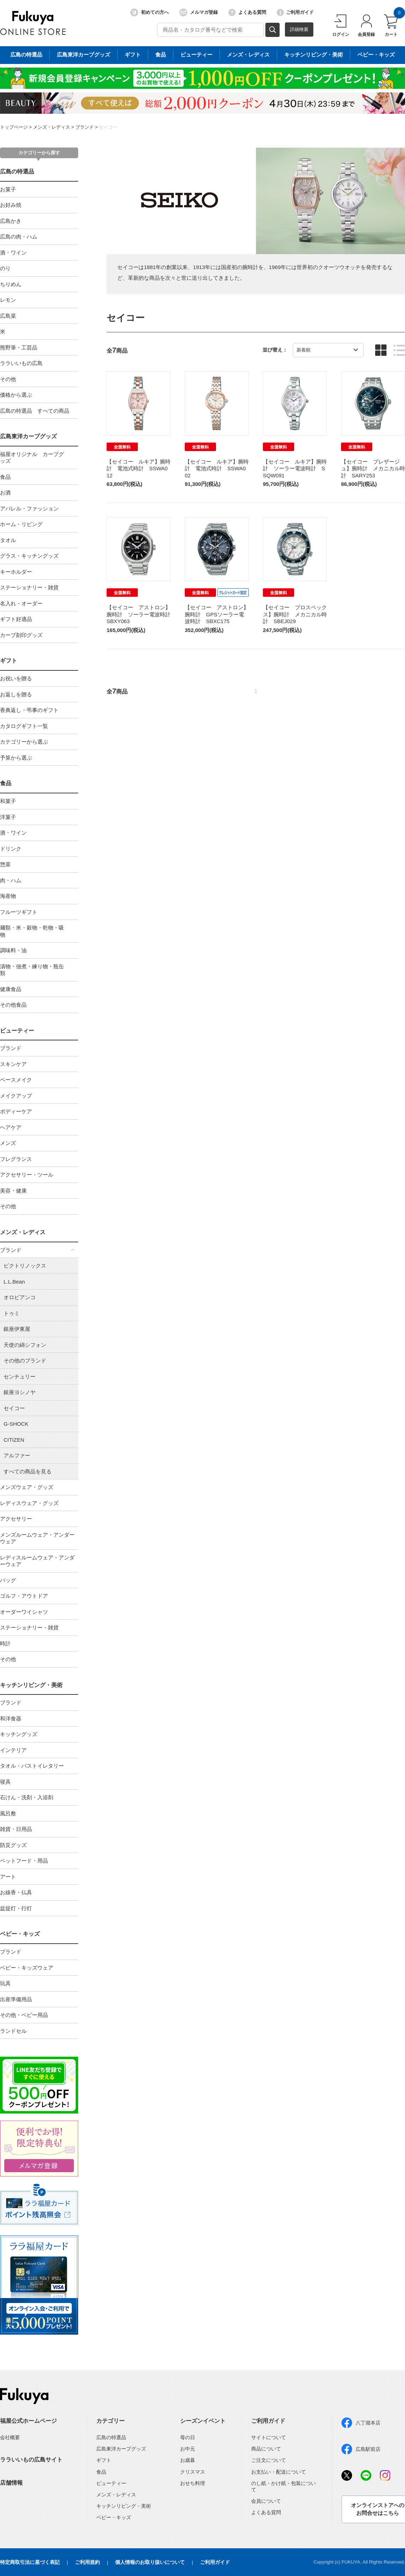 This screenshot has height=2576, width=405. What do you see at coordinates (25, 1266) in the screenshot?
I see `ビクトリノックス` at bounding box center [25, 1266].